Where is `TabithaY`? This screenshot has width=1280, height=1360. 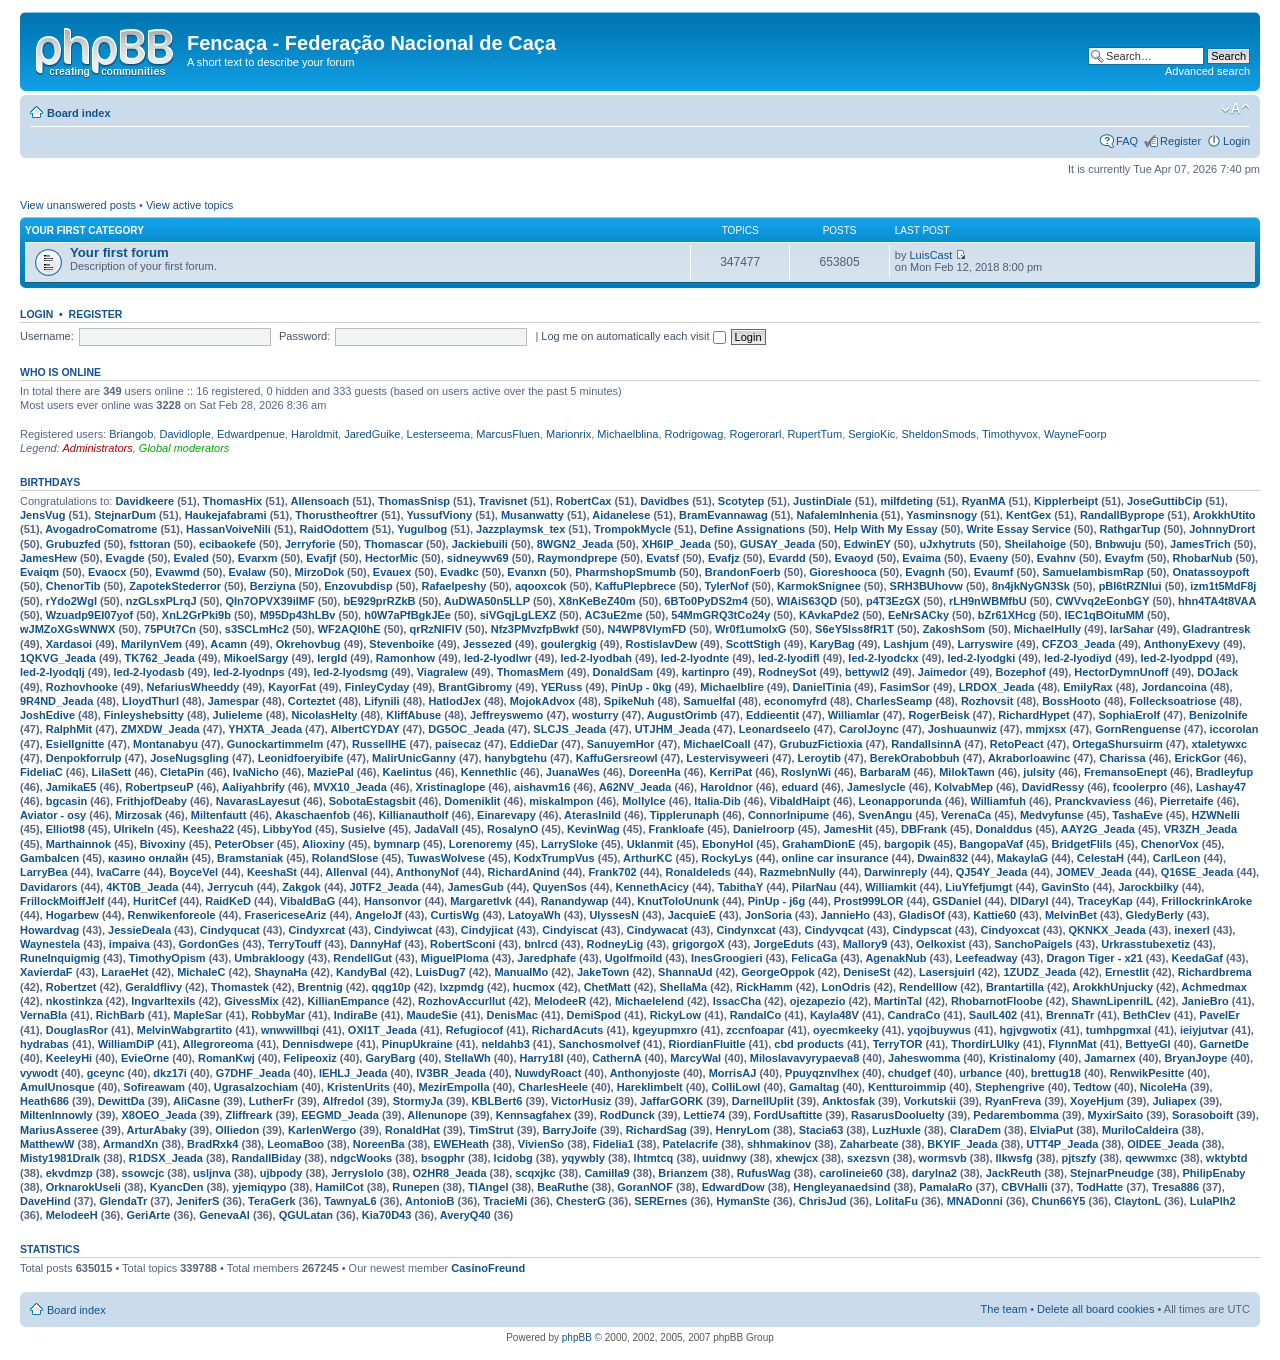
TabithaY is located at coordinates (740, 887).